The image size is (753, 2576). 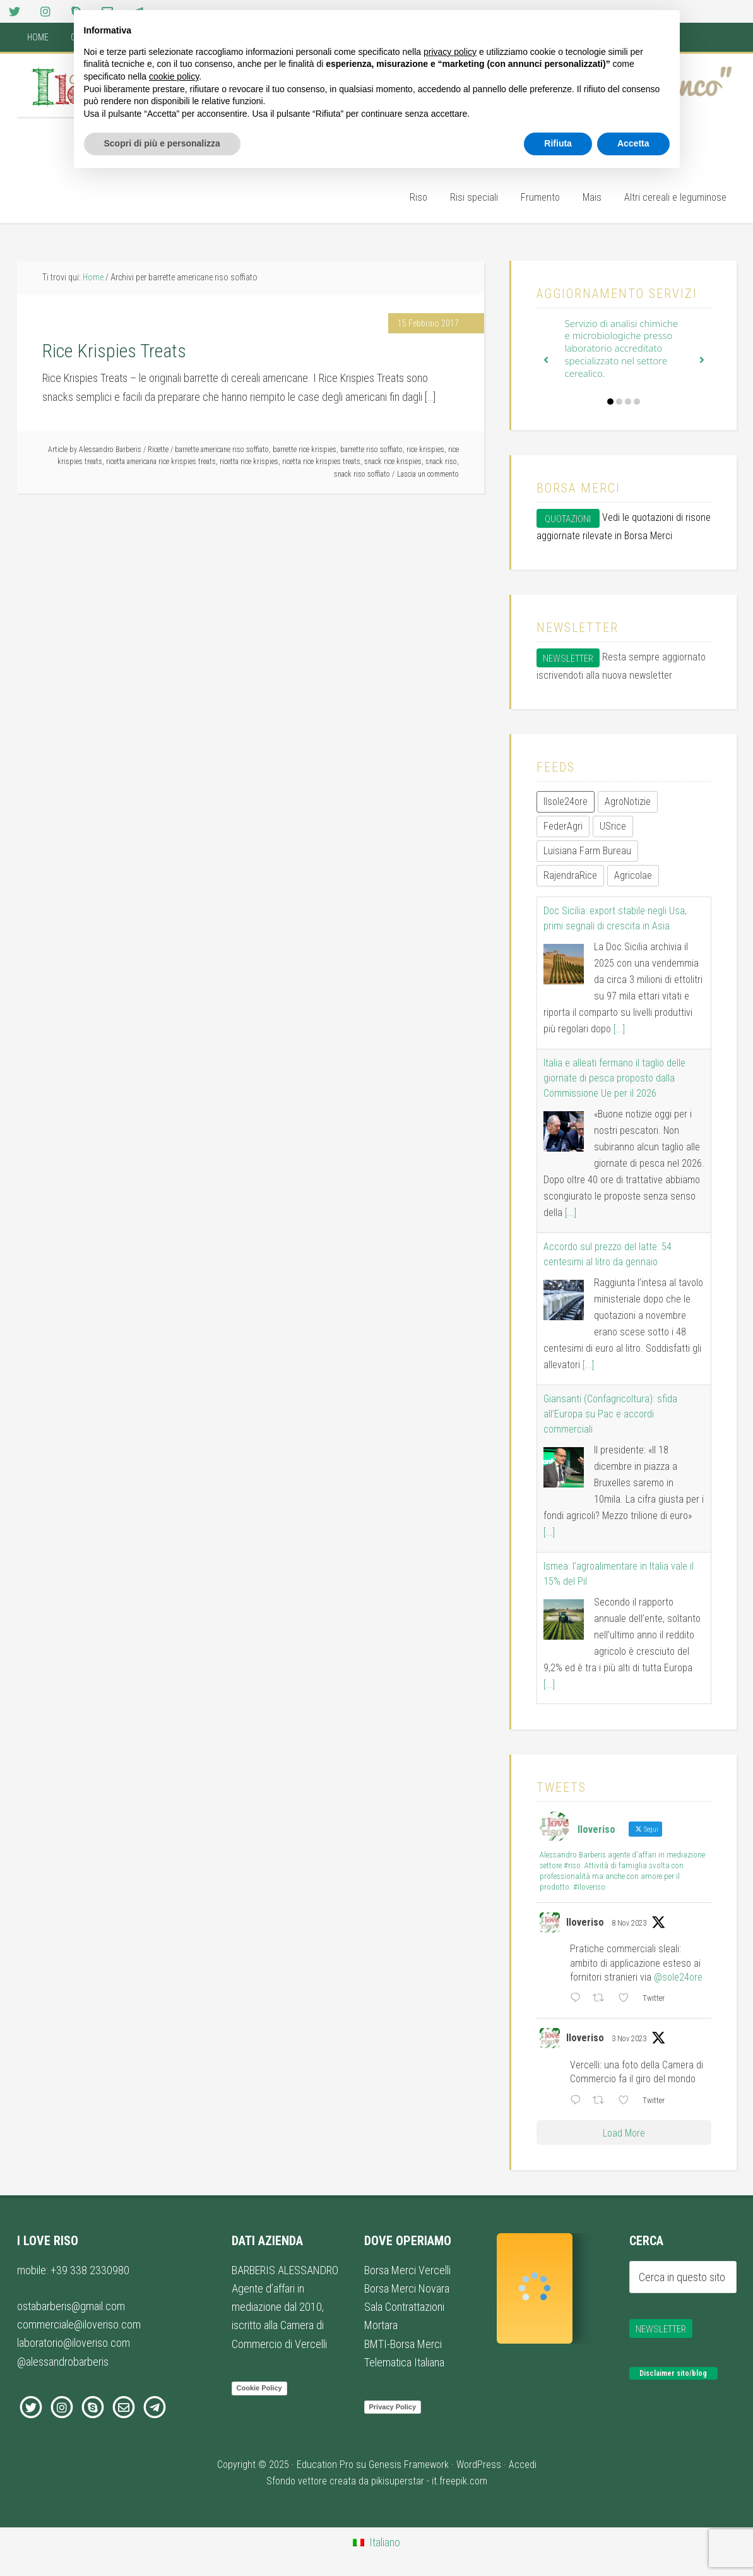 What do you see at coordinates (371, 449) in the screenshot?
I see `barrette riso soffiato` at bounding box center [371, 449].